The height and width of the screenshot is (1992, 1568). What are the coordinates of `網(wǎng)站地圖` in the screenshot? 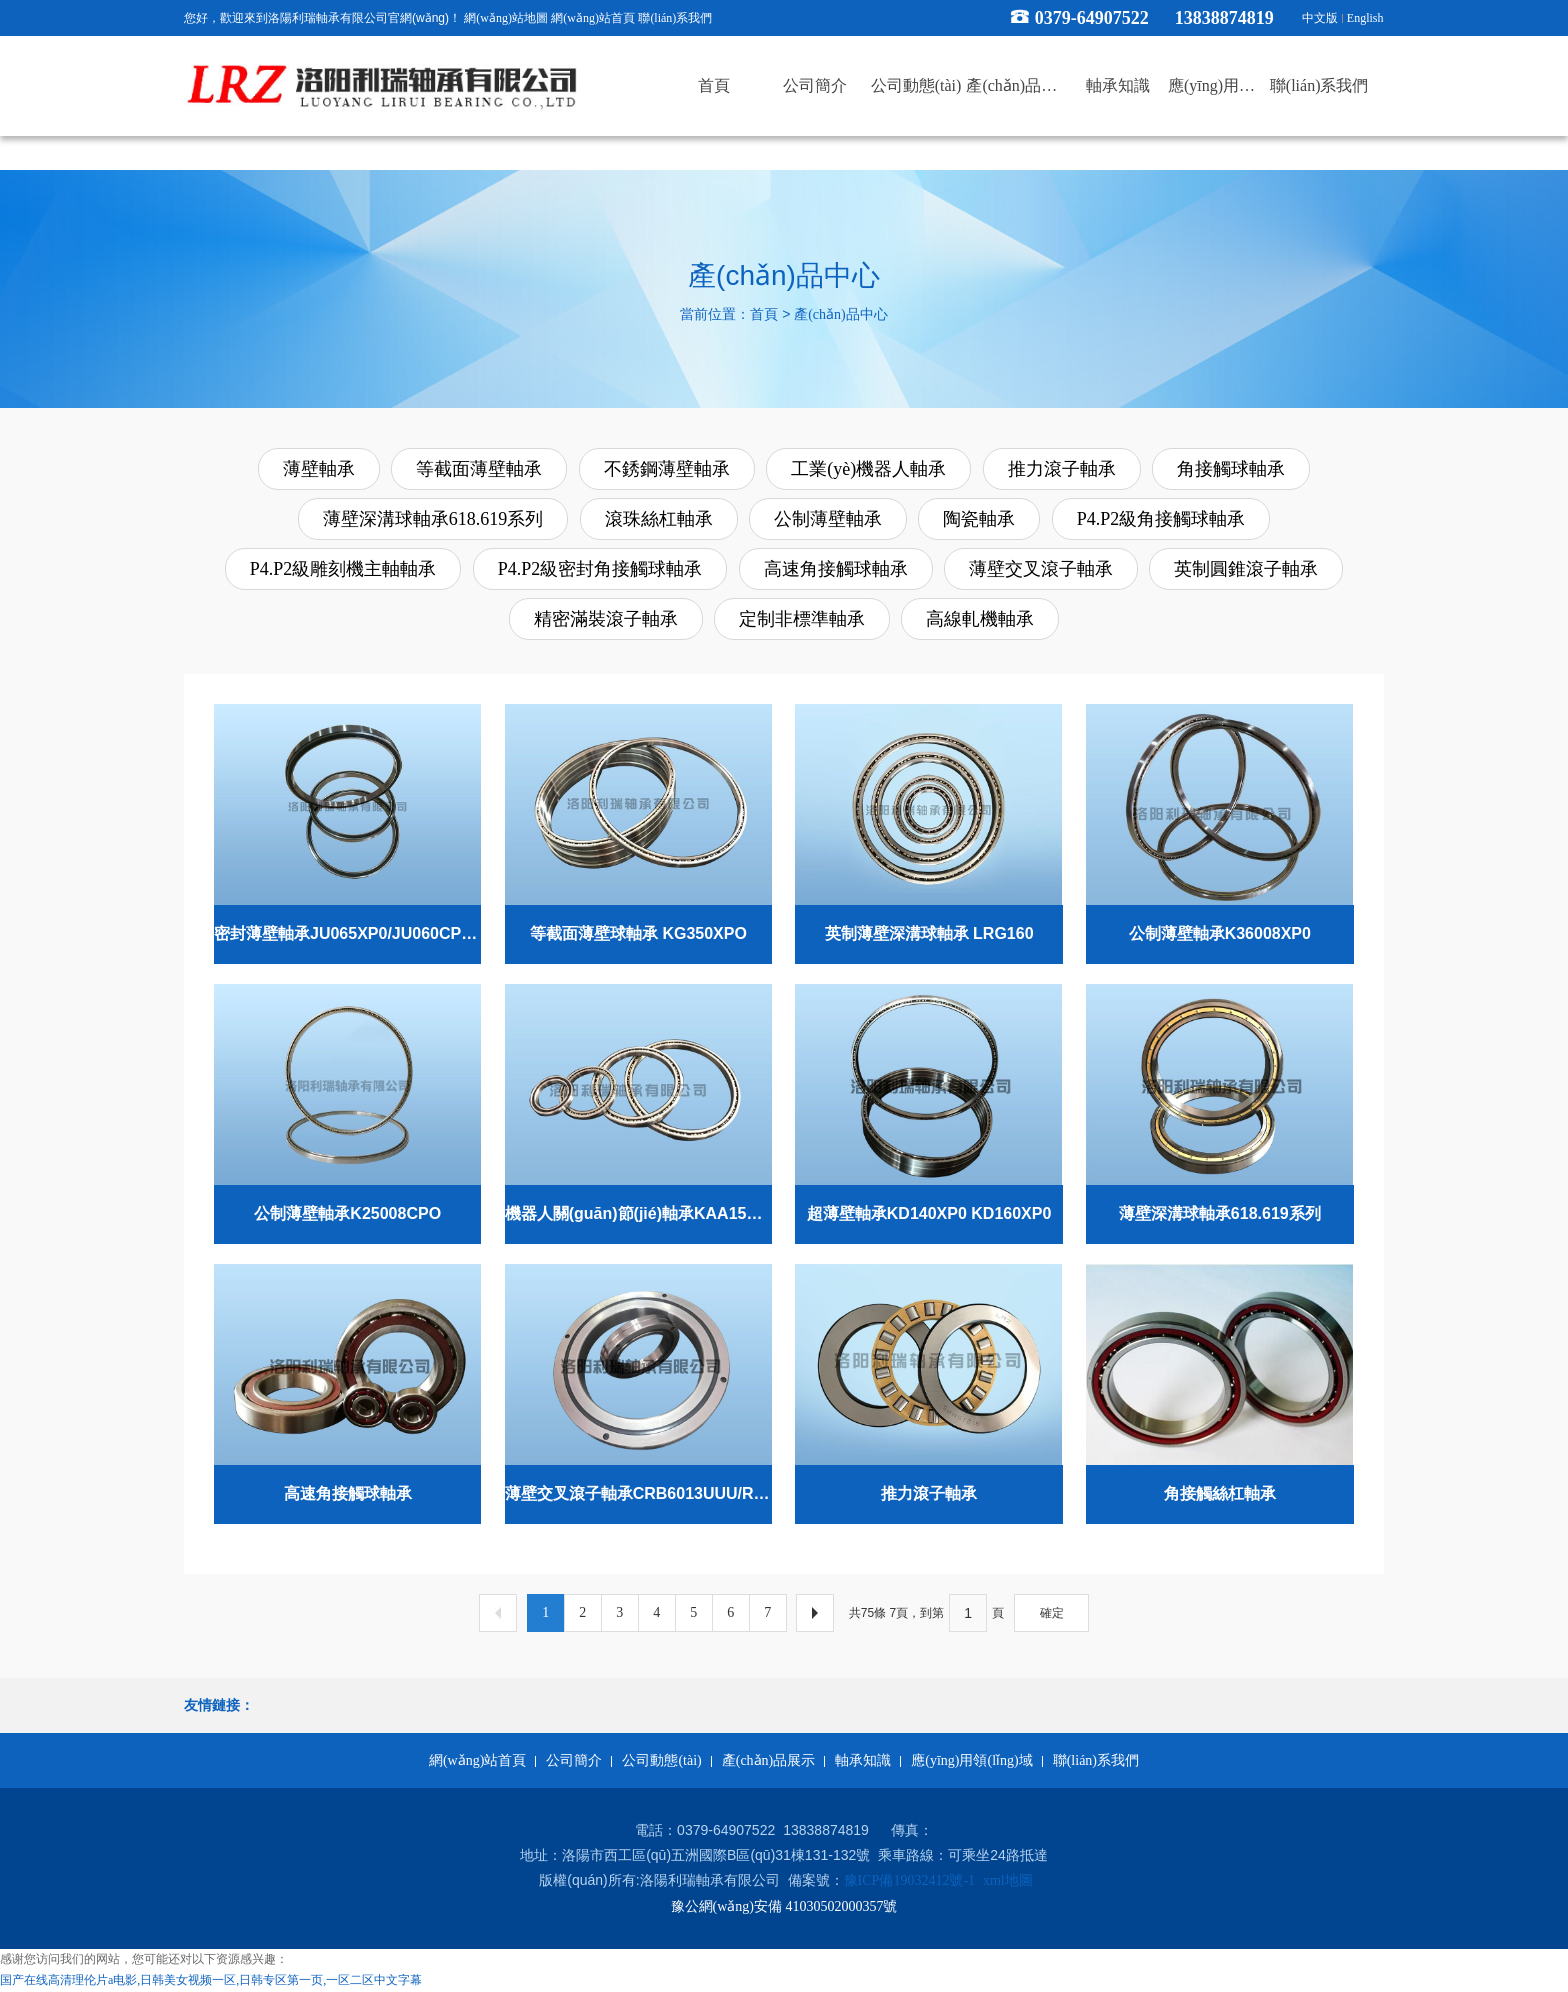 It's located at (506, 18).